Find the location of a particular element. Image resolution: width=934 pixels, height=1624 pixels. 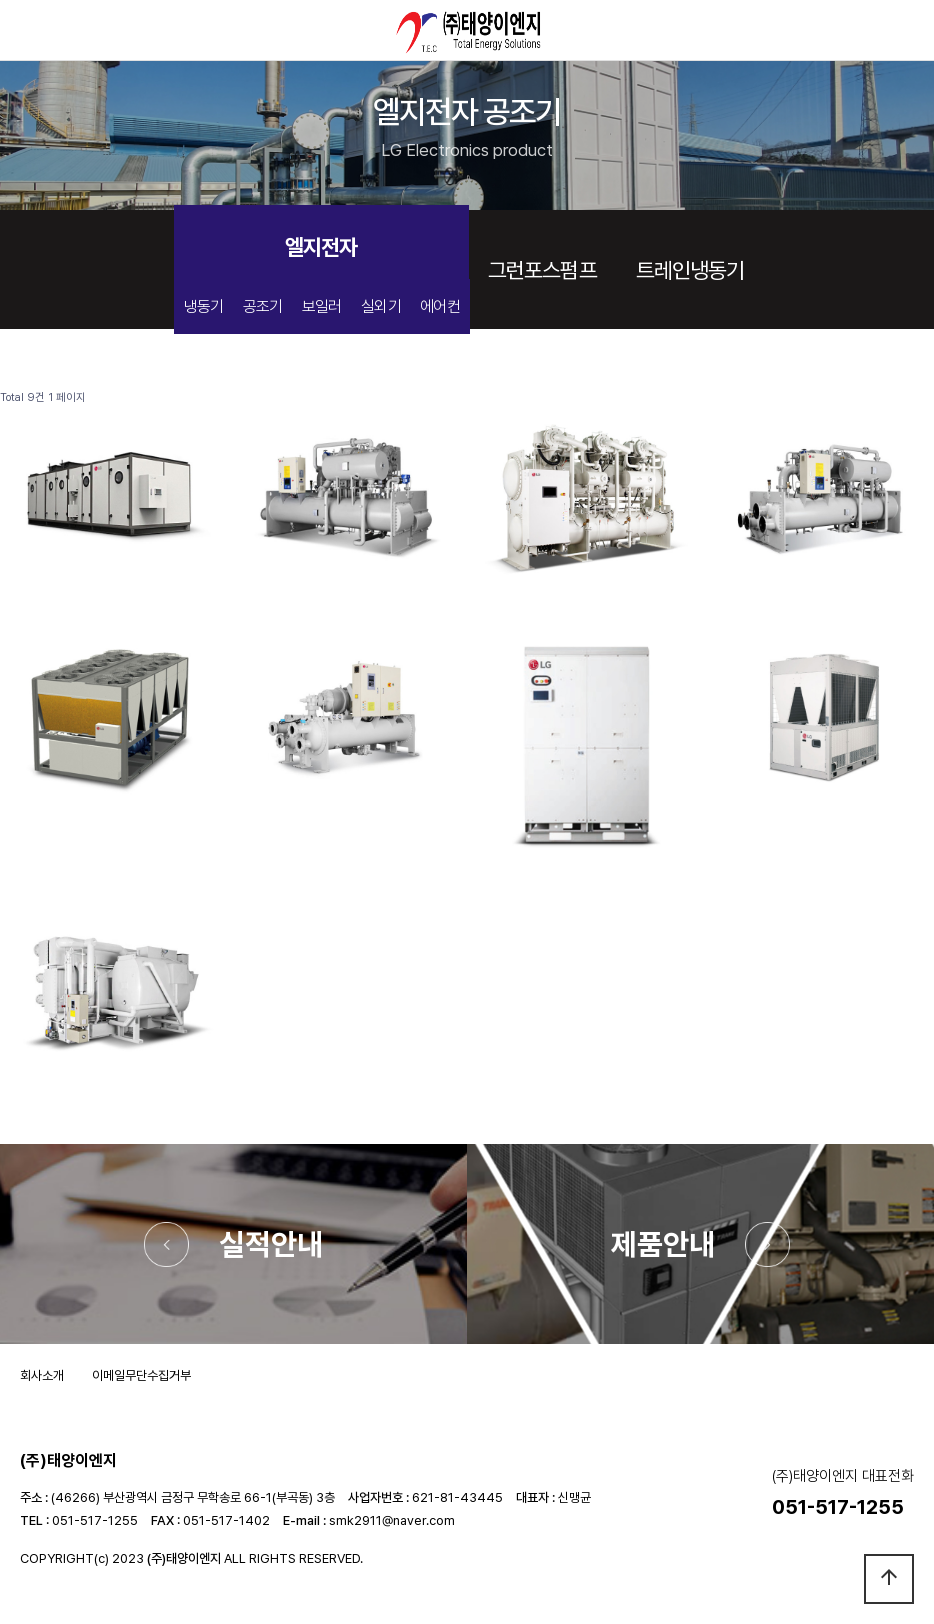

보일러 is located at coordinates (322, 306).